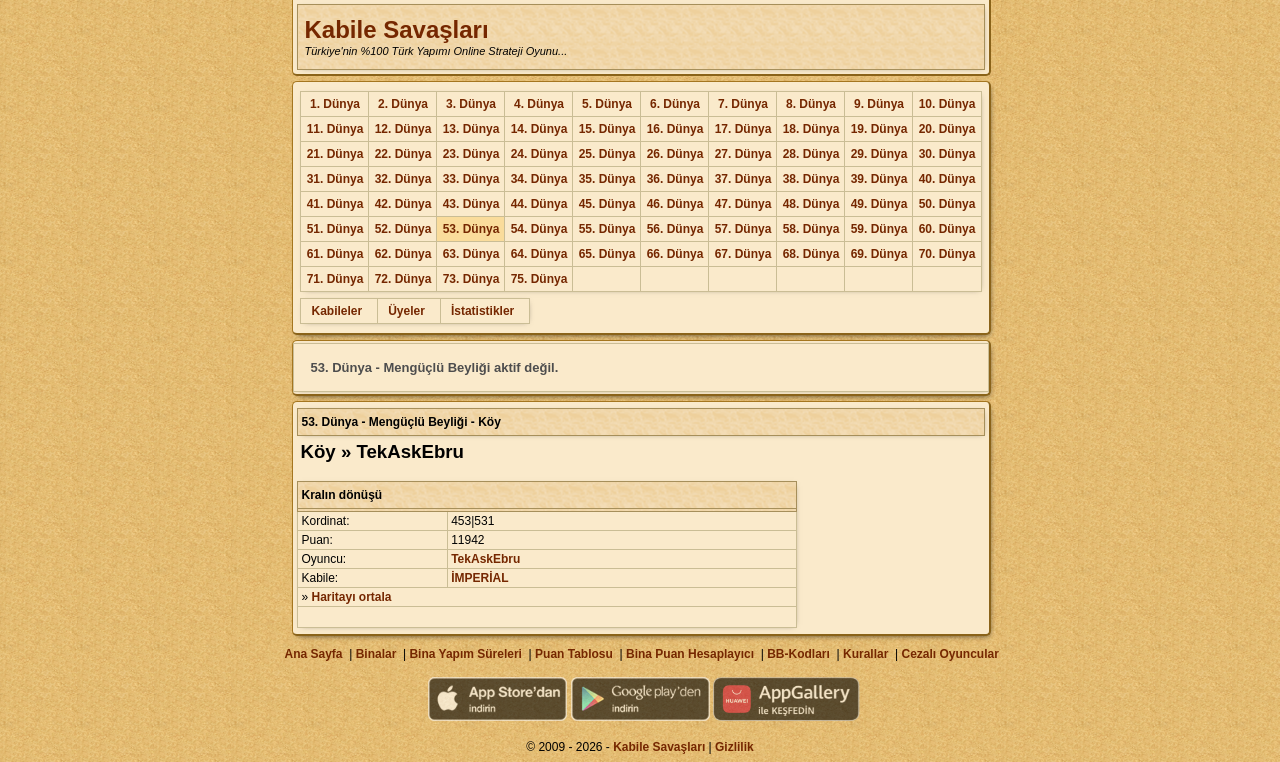 Image resolution: width=1280 pixels, height=762 pixels. I want to click on 60. Dünya, so click(947, 229).